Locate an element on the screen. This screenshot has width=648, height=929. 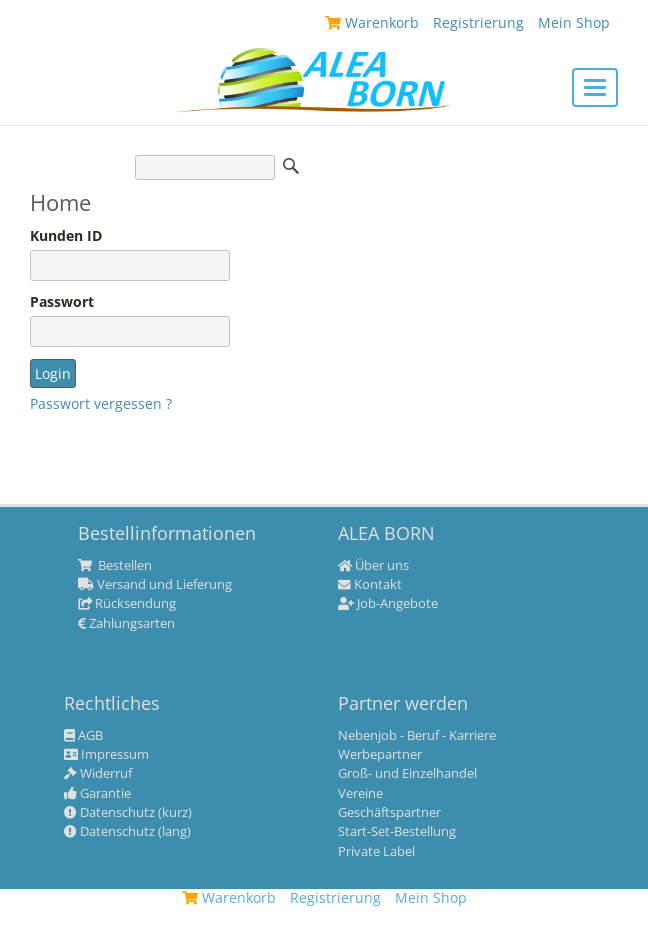
Suche is located at coordinates (291, 166).